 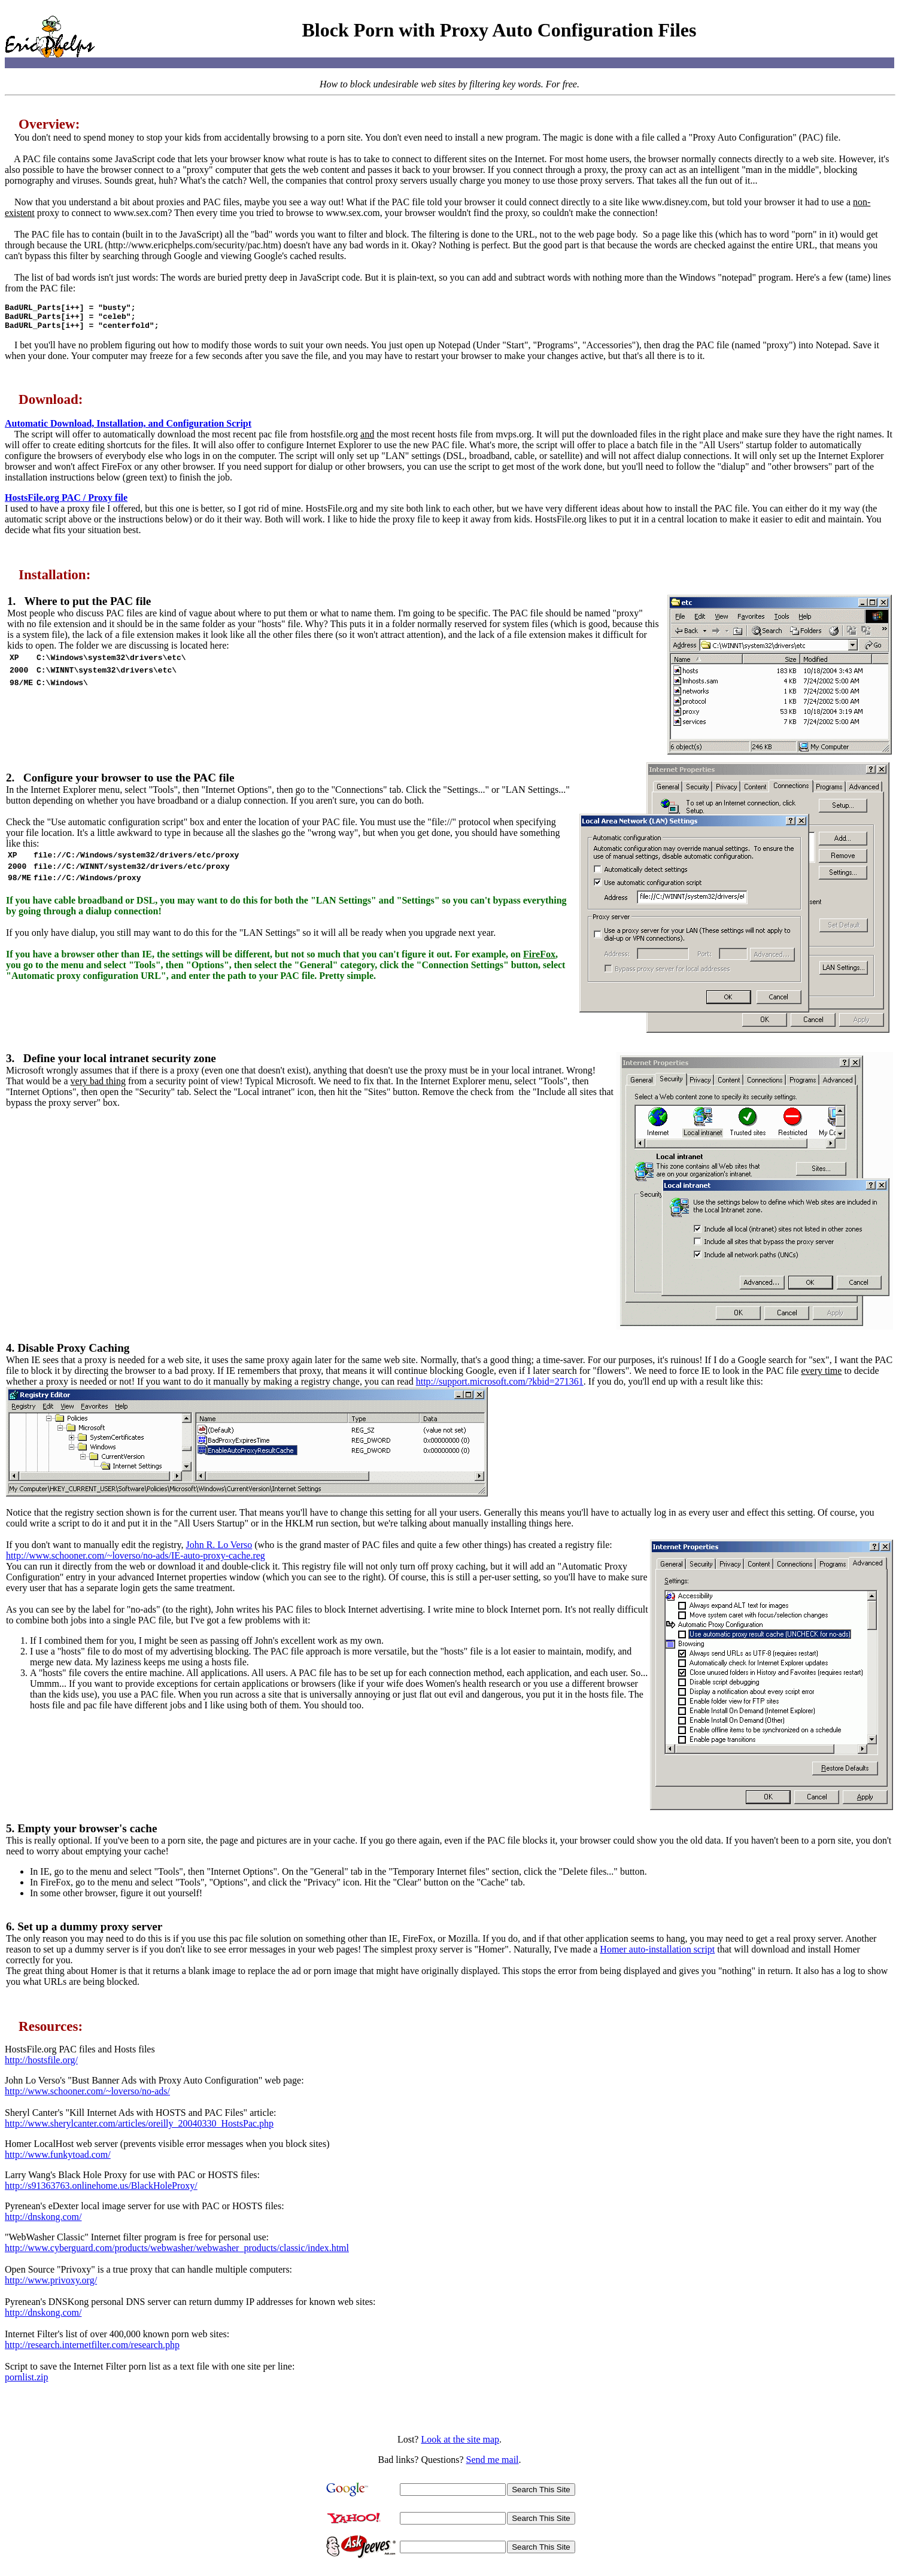 What do you see at coordinates (177, 2253) in the screenshot?
I see `http://www.cyberguard.com/products/webwasher/webwasher_products/classic/index.html` at bounding box center [177, 2253].